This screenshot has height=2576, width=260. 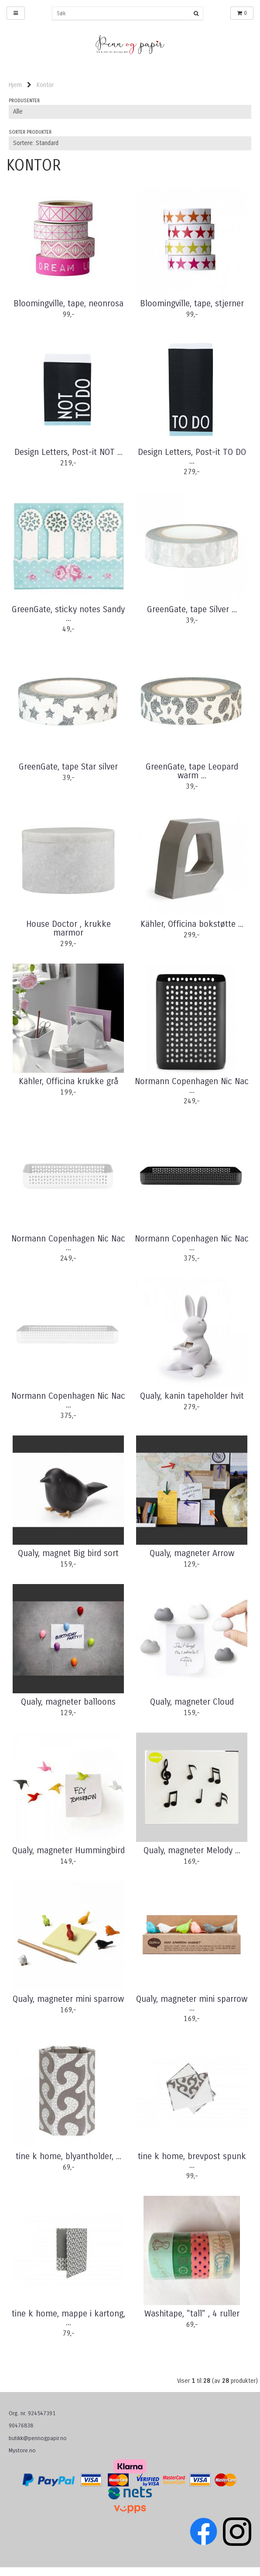 What do you see at coordinates (192, 2161) in the screenshot?
I see `tine k home, brevpost spunk ...` at bounding box center [192, 2161].